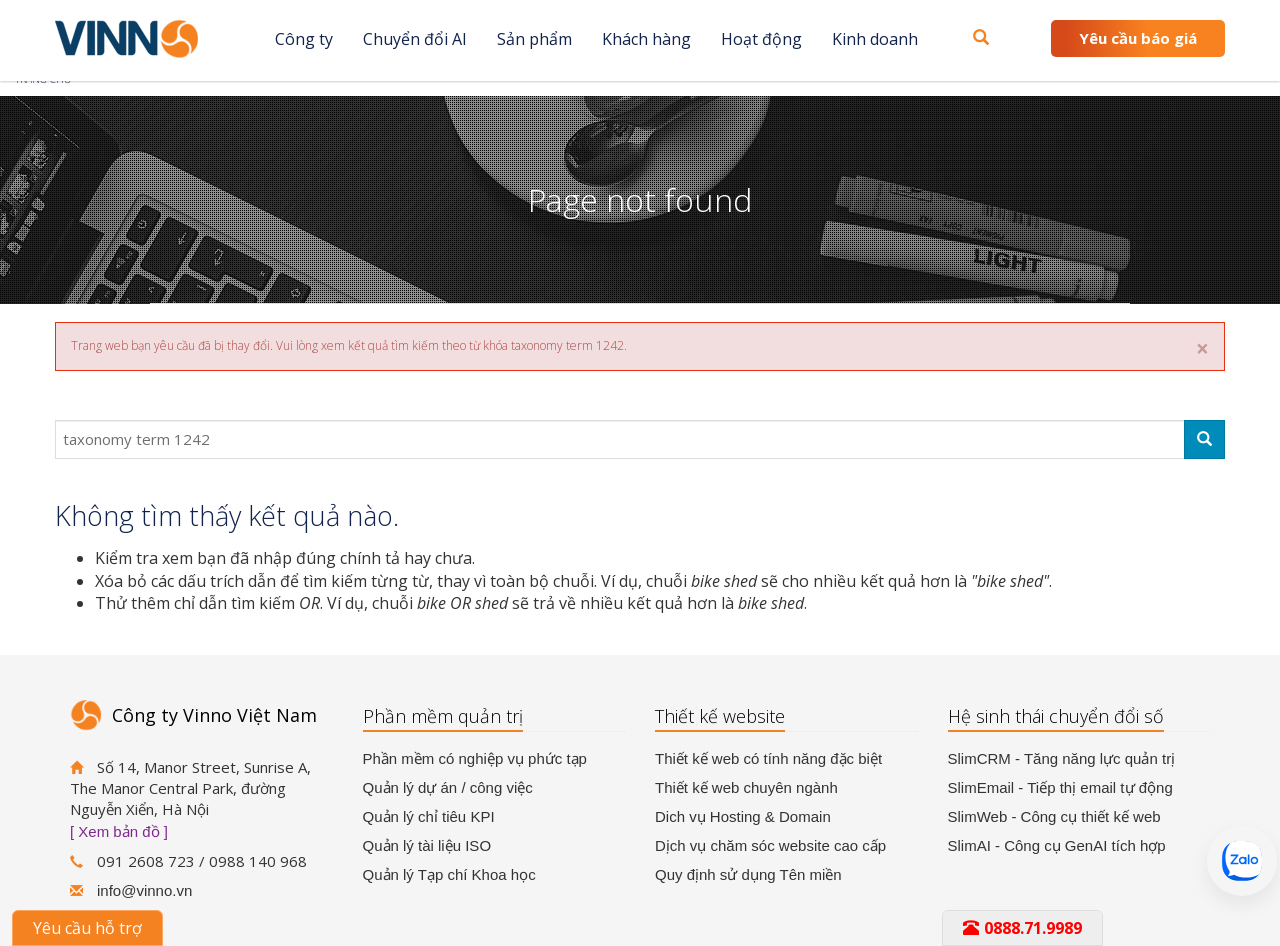 The width and height of the screenshot is (1280, 946). Describe the element at coordinates (1054, 816) in the screenshot. I see `SlimWeb - Công cụ thiết kế web` at that location.